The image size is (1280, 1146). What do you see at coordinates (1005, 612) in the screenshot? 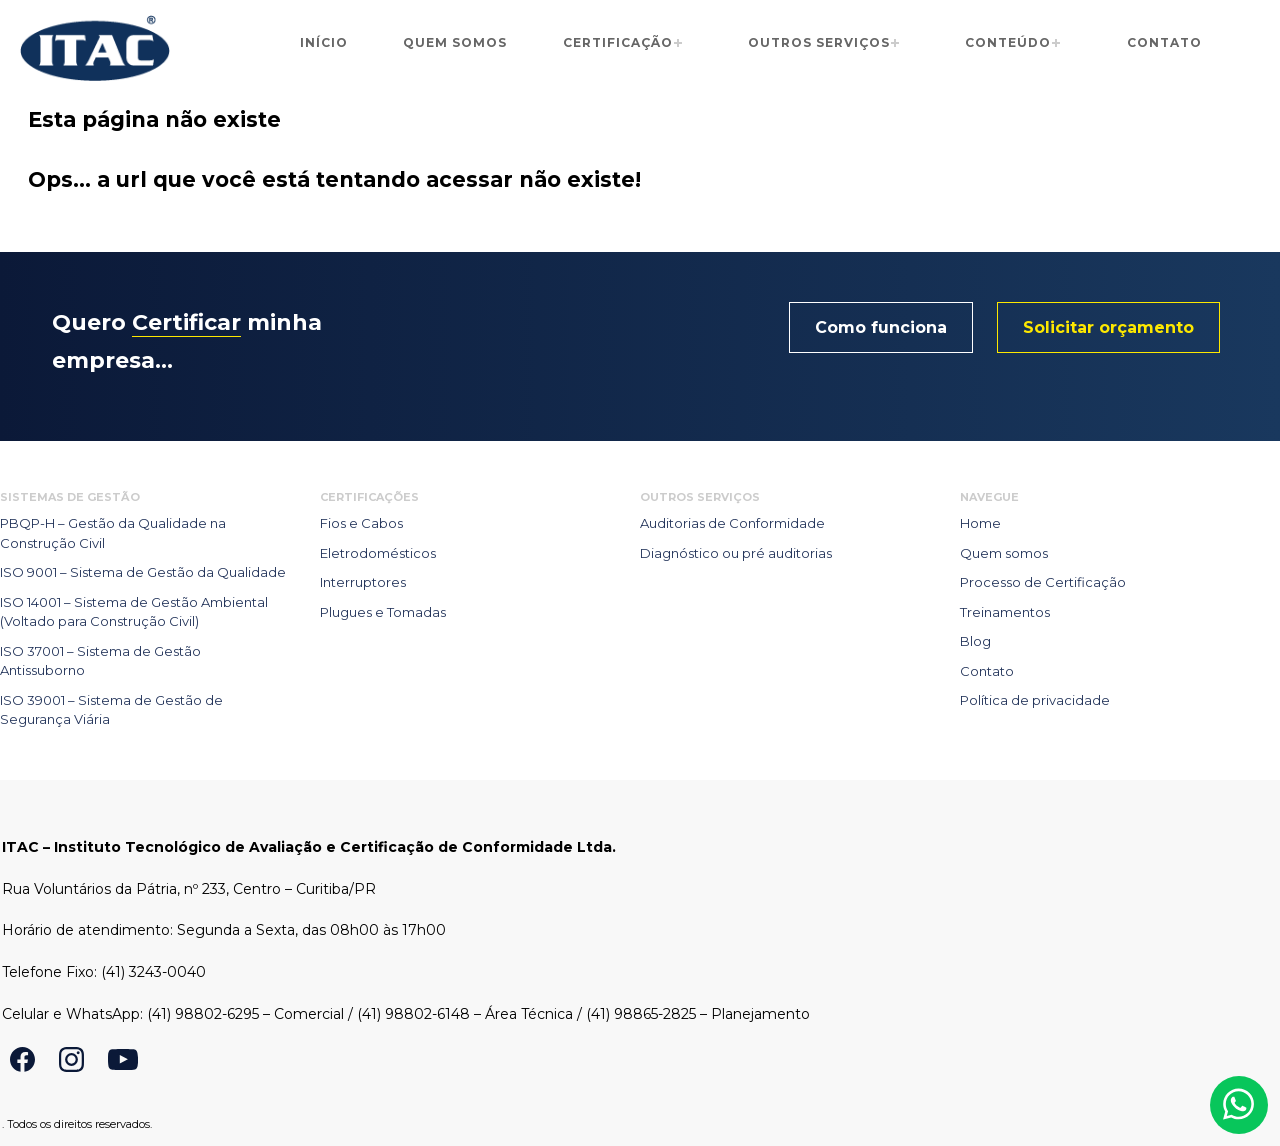
I see `Treinamentos` at bounding box center [1005, 612].